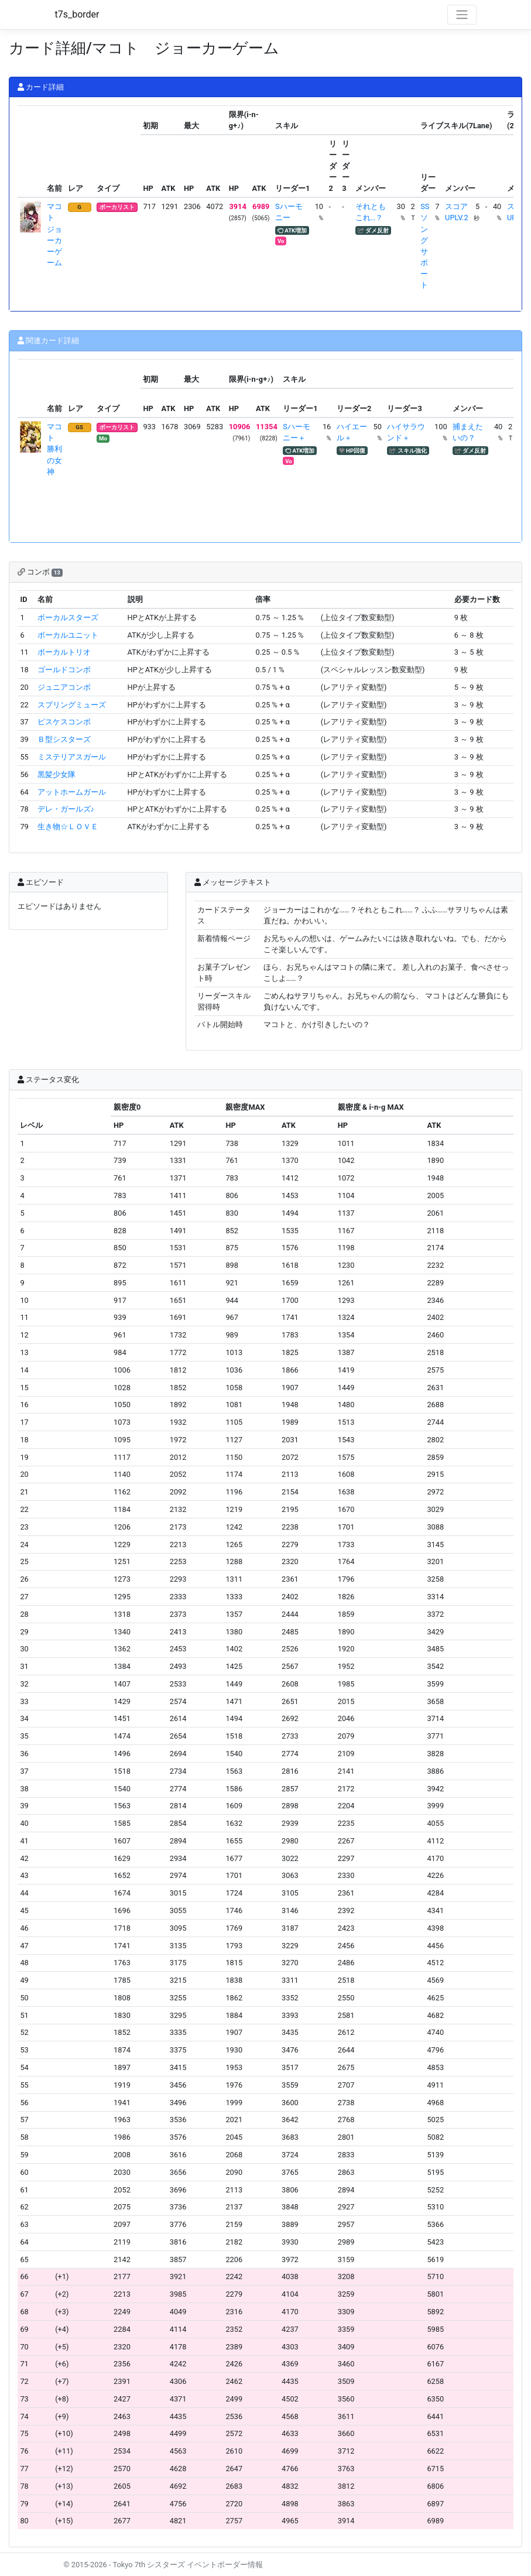  I want to click on ピスケスコンボ, so click(64, 721).